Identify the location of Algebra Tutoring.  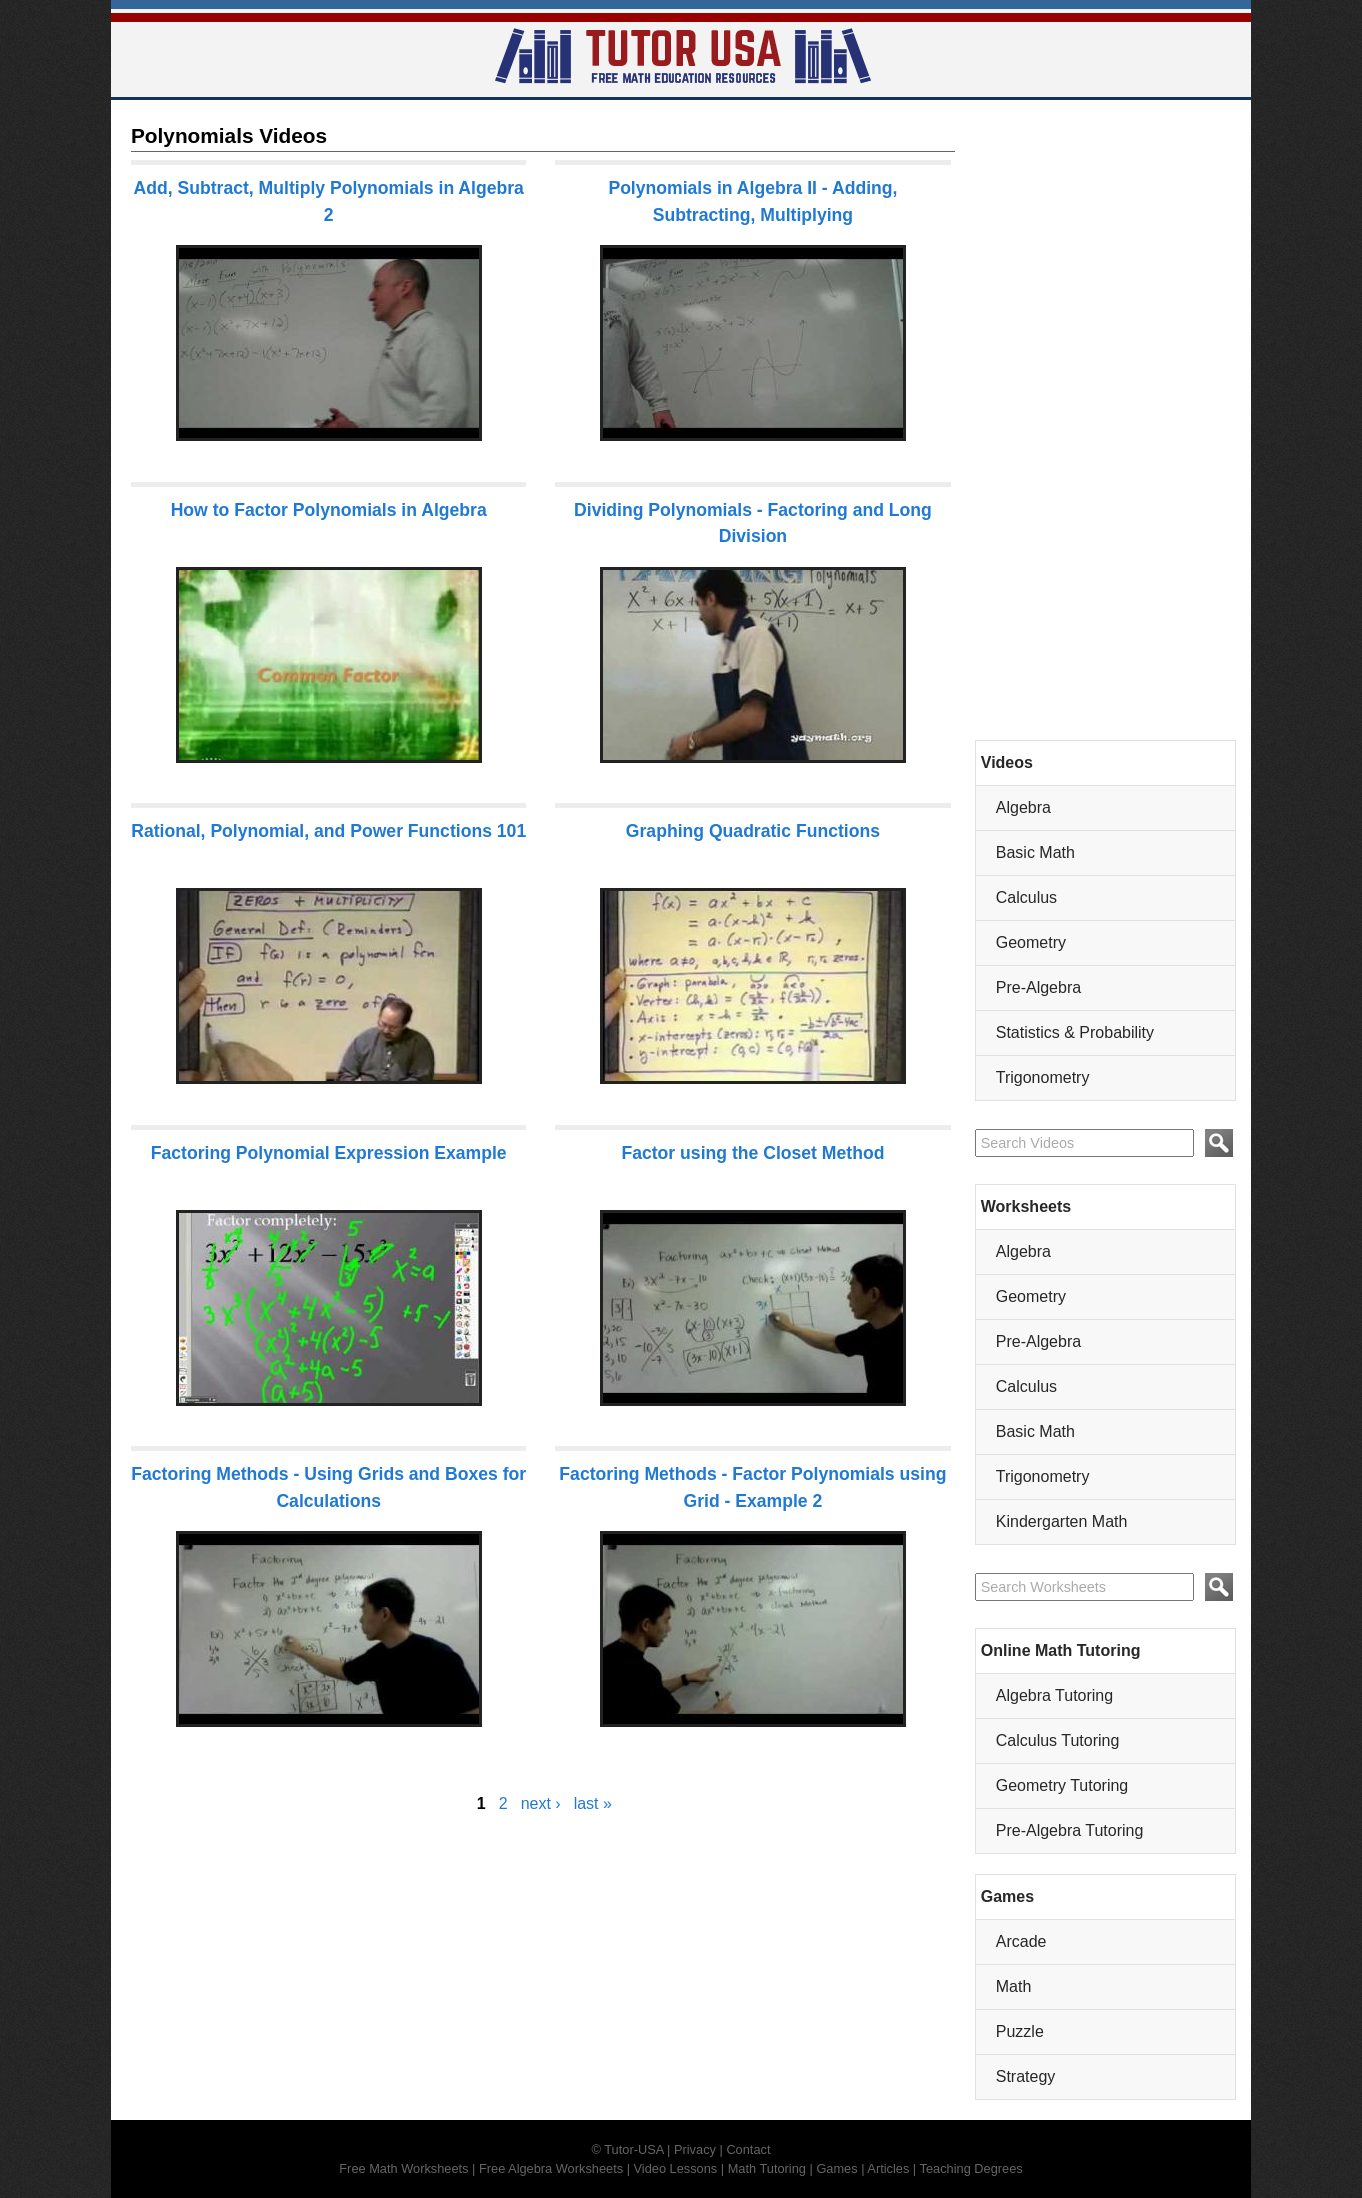
(1054, 1695).